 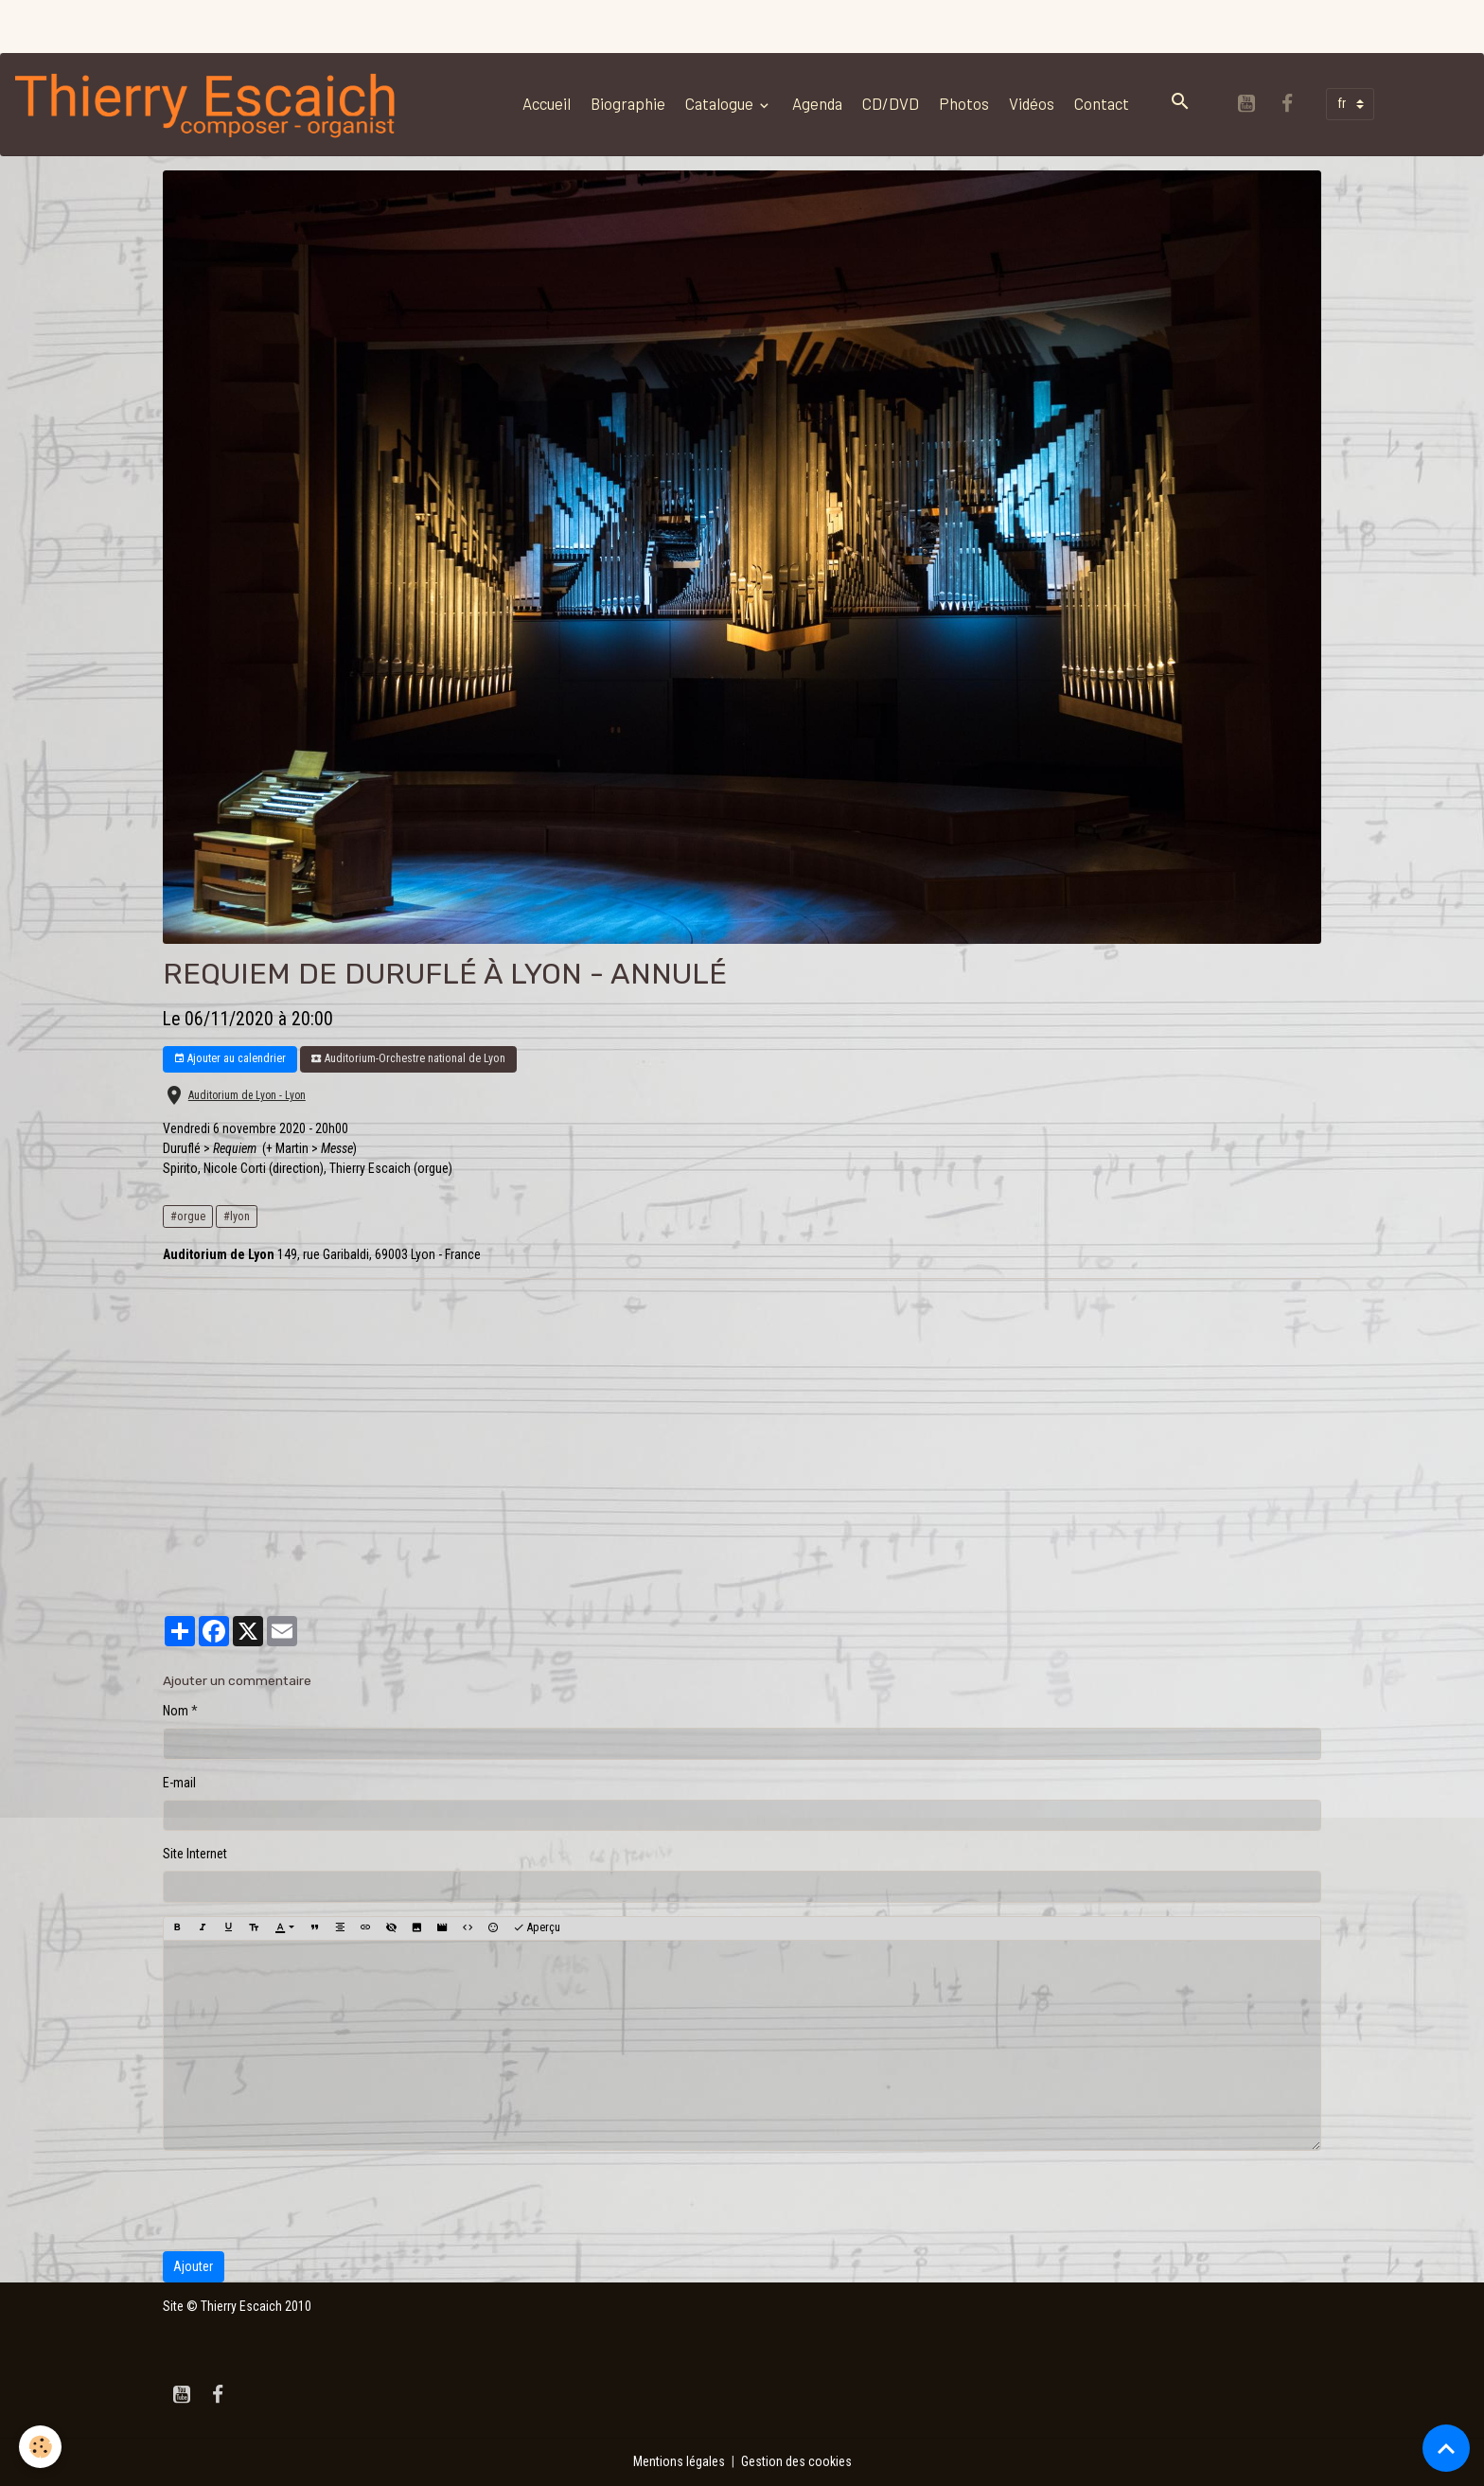 What do you see at coordinates (195, 1853) in the screenshot?
I see `Site Internet` at bounding box center [195, 1853].